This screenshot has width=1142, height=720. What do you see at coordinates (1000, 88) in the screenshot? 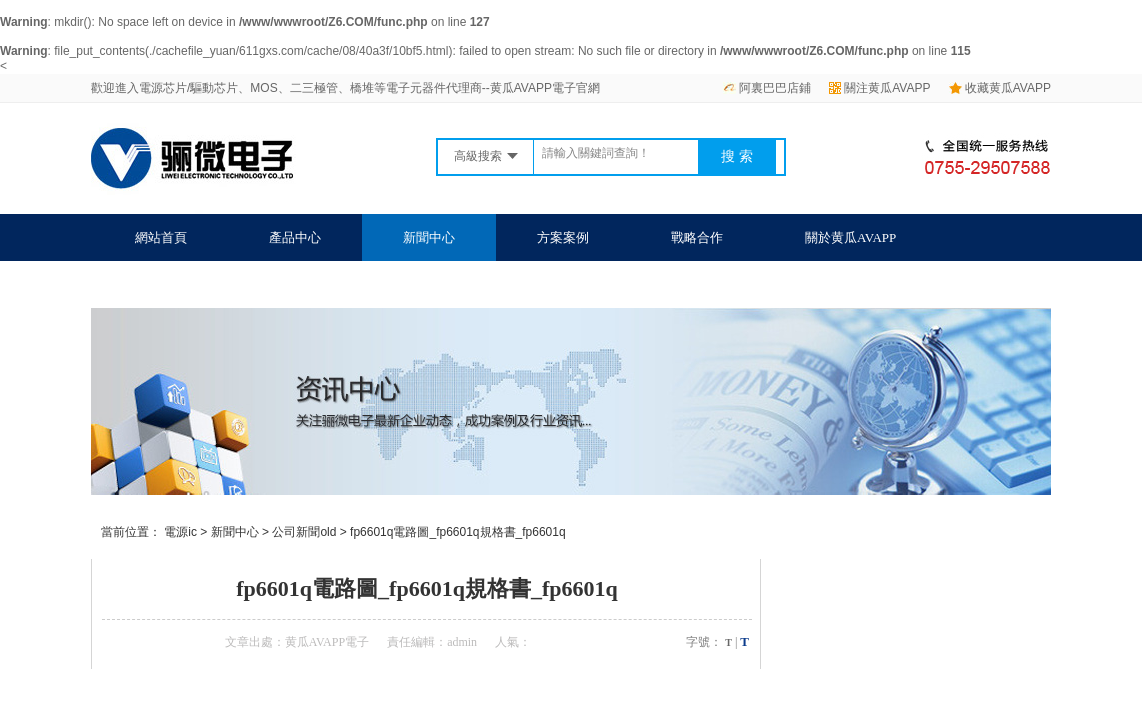
I see `收藏黄瓜AVAPP` at bounding box center [1000, 88].